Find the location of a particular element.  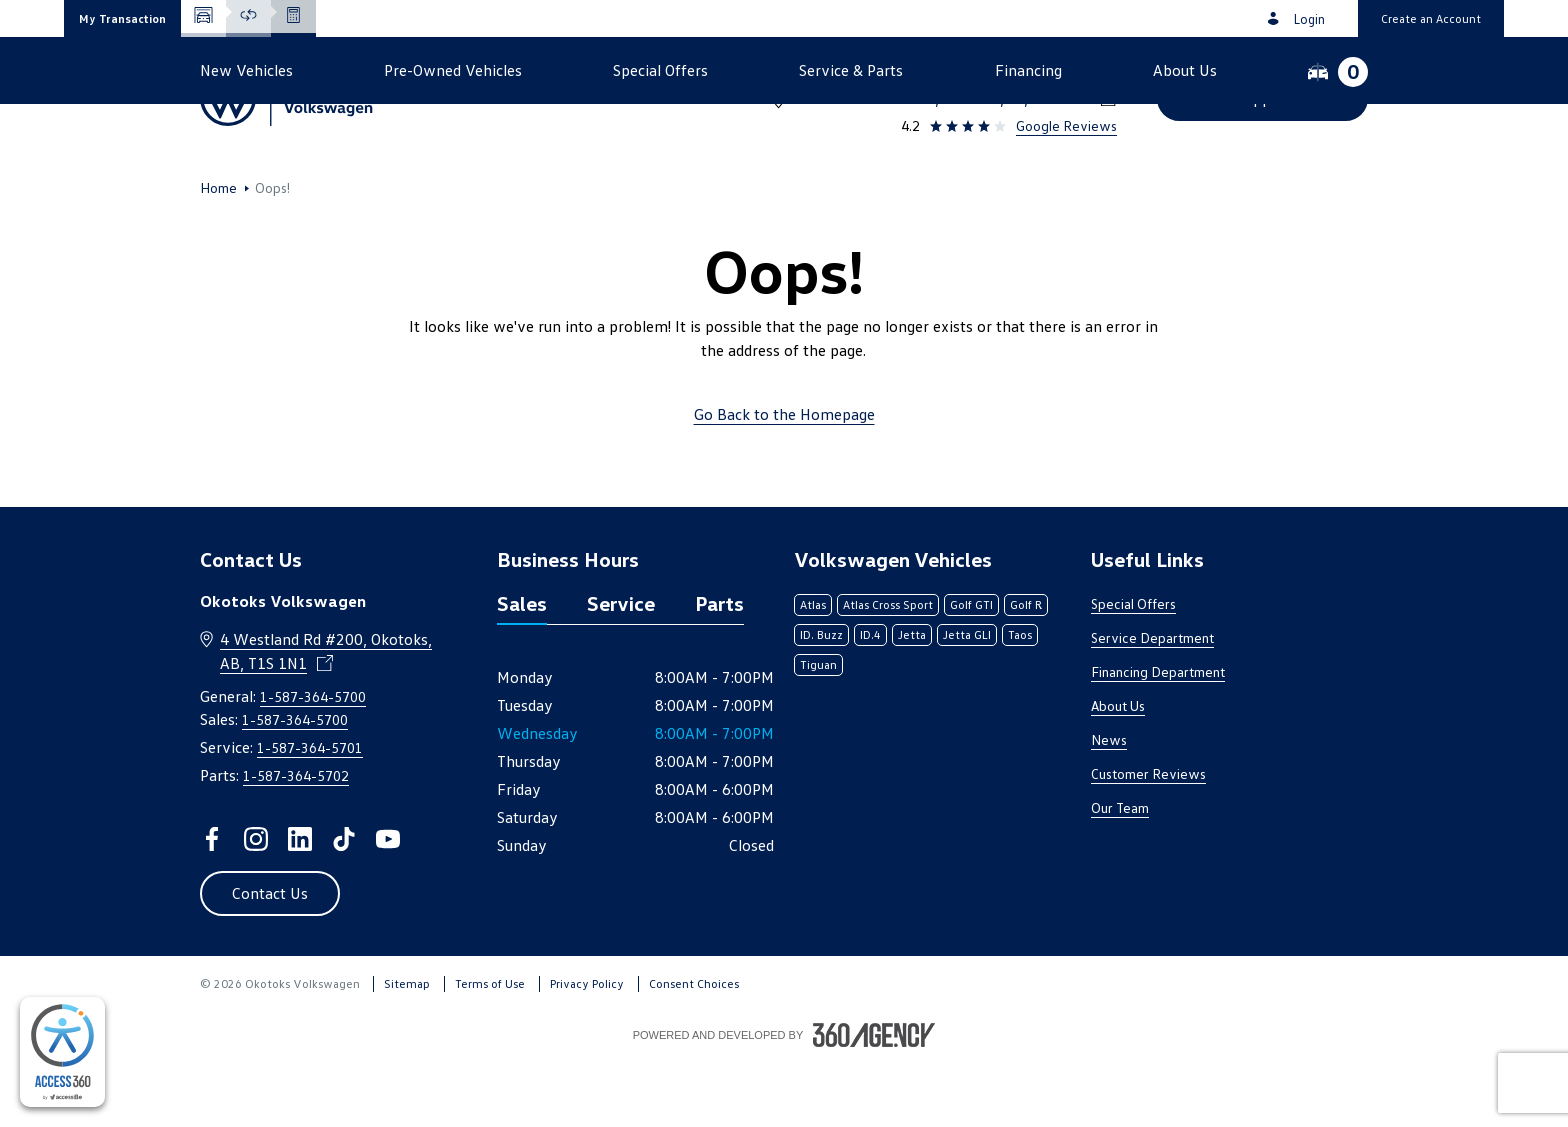

Home is located at coordinates (218, 253).